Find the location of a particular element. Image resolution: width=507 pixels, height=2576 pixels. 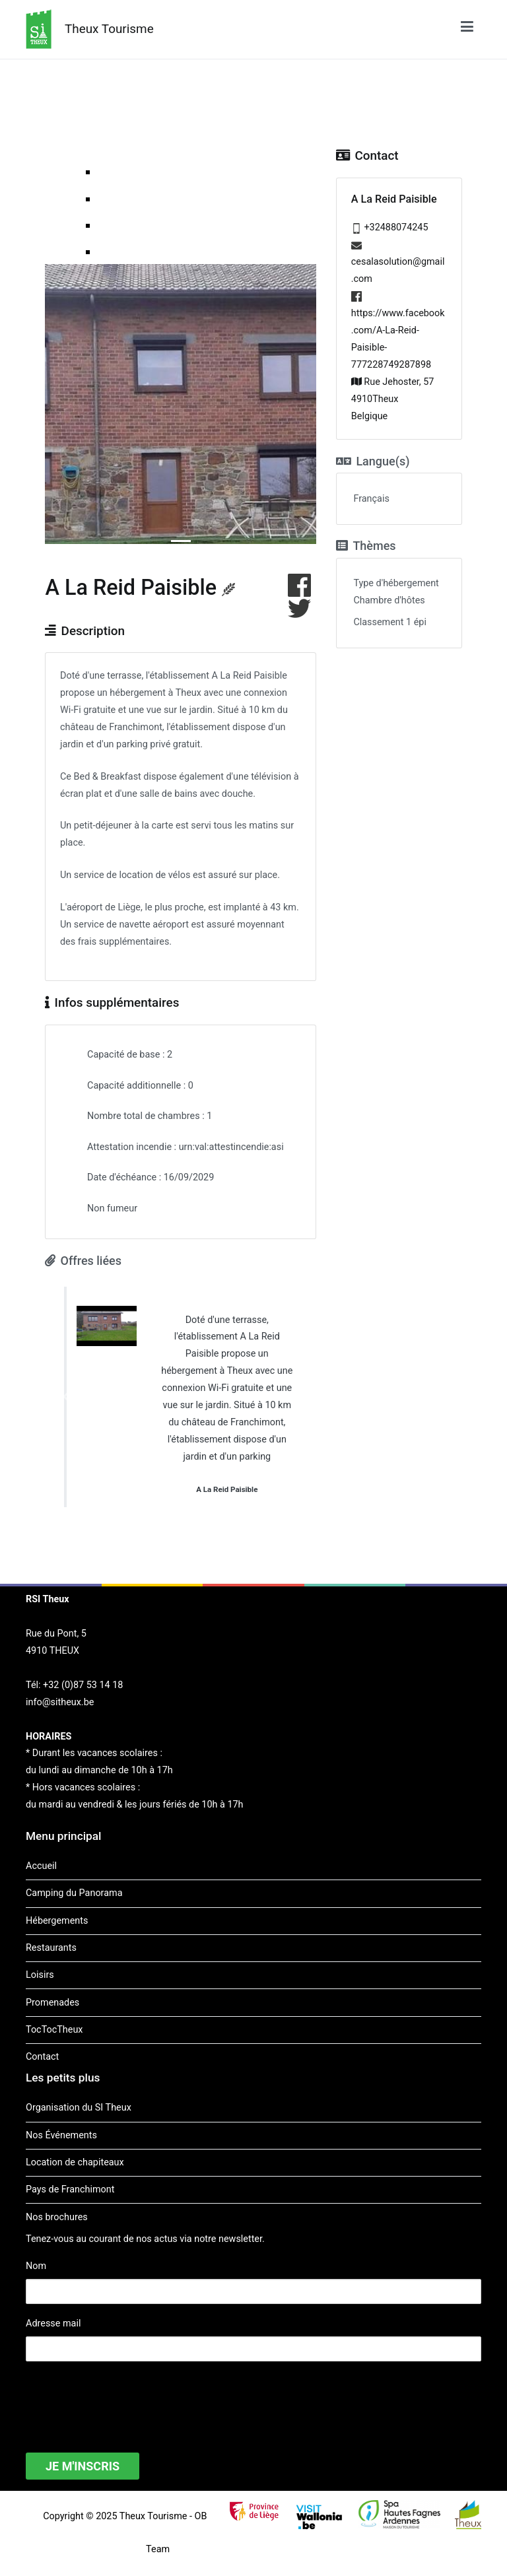

Nom is located at coordinates (36, 2266).